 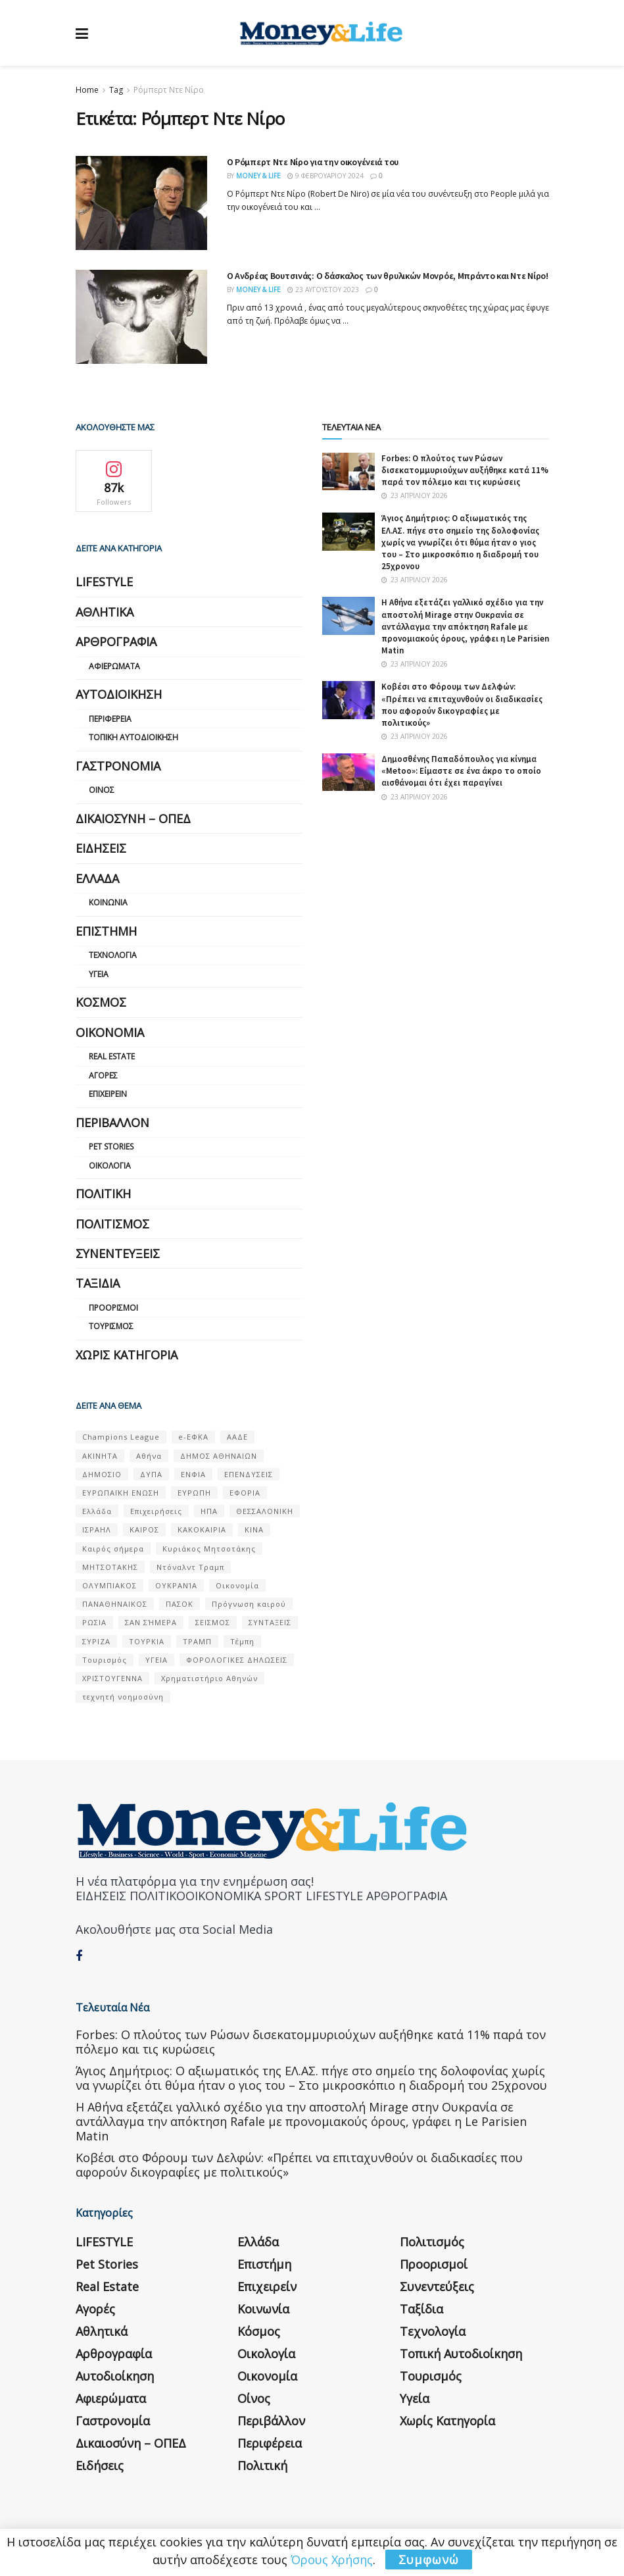 I want to click on ΕΝΦΙΑ [ΕΝΦΙΑ (62 στοιχεία)], so click(x=193, y=1474).